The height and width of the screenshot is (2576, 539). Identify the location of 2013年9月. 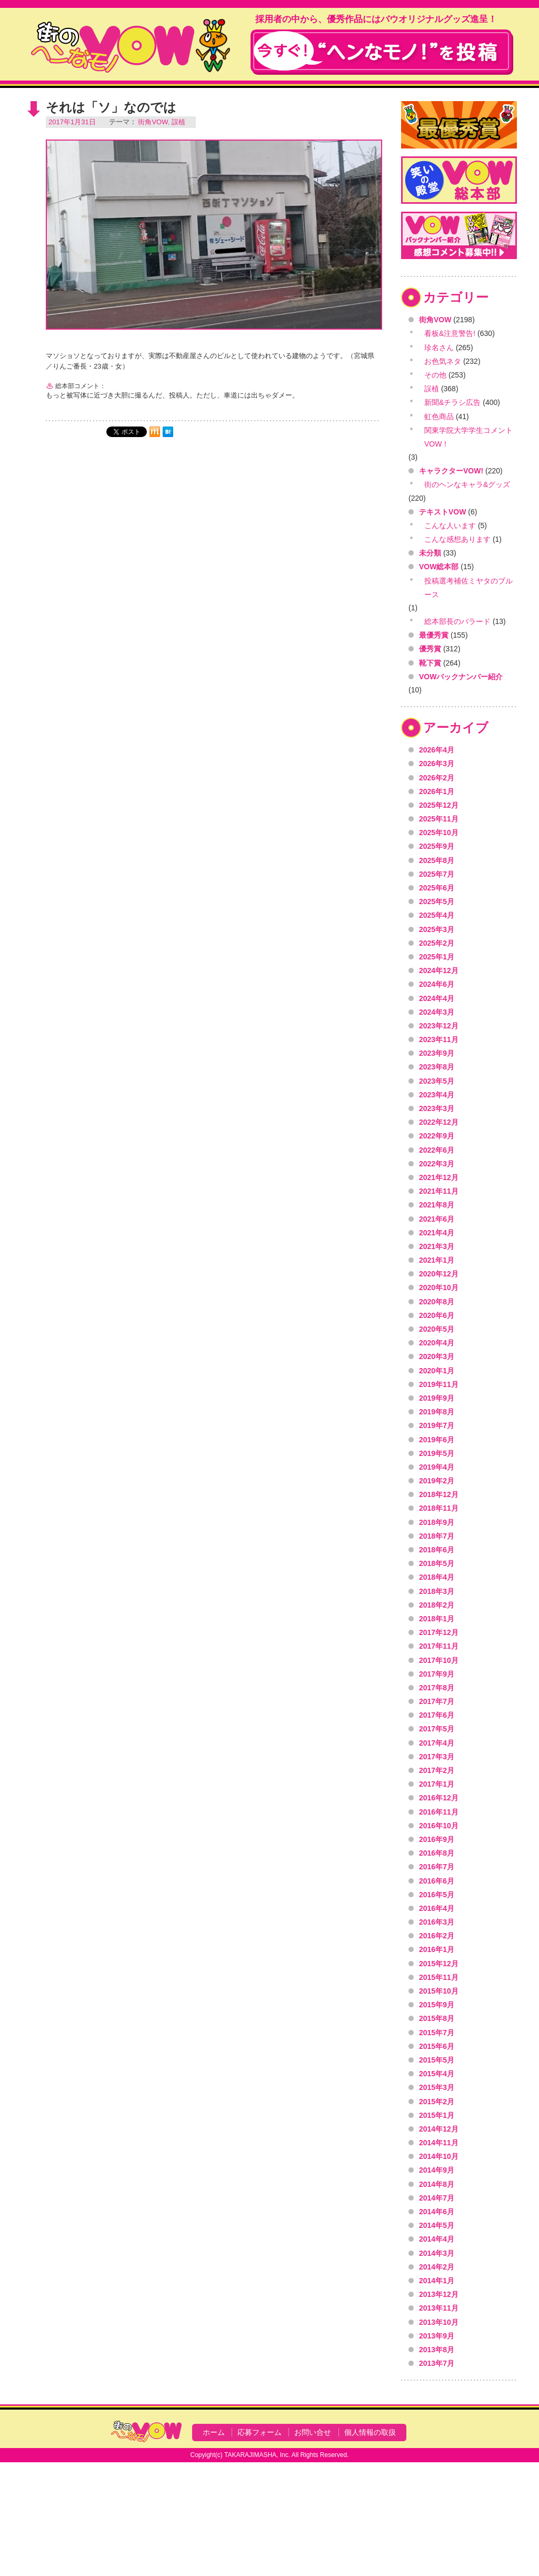
(436, 2336).